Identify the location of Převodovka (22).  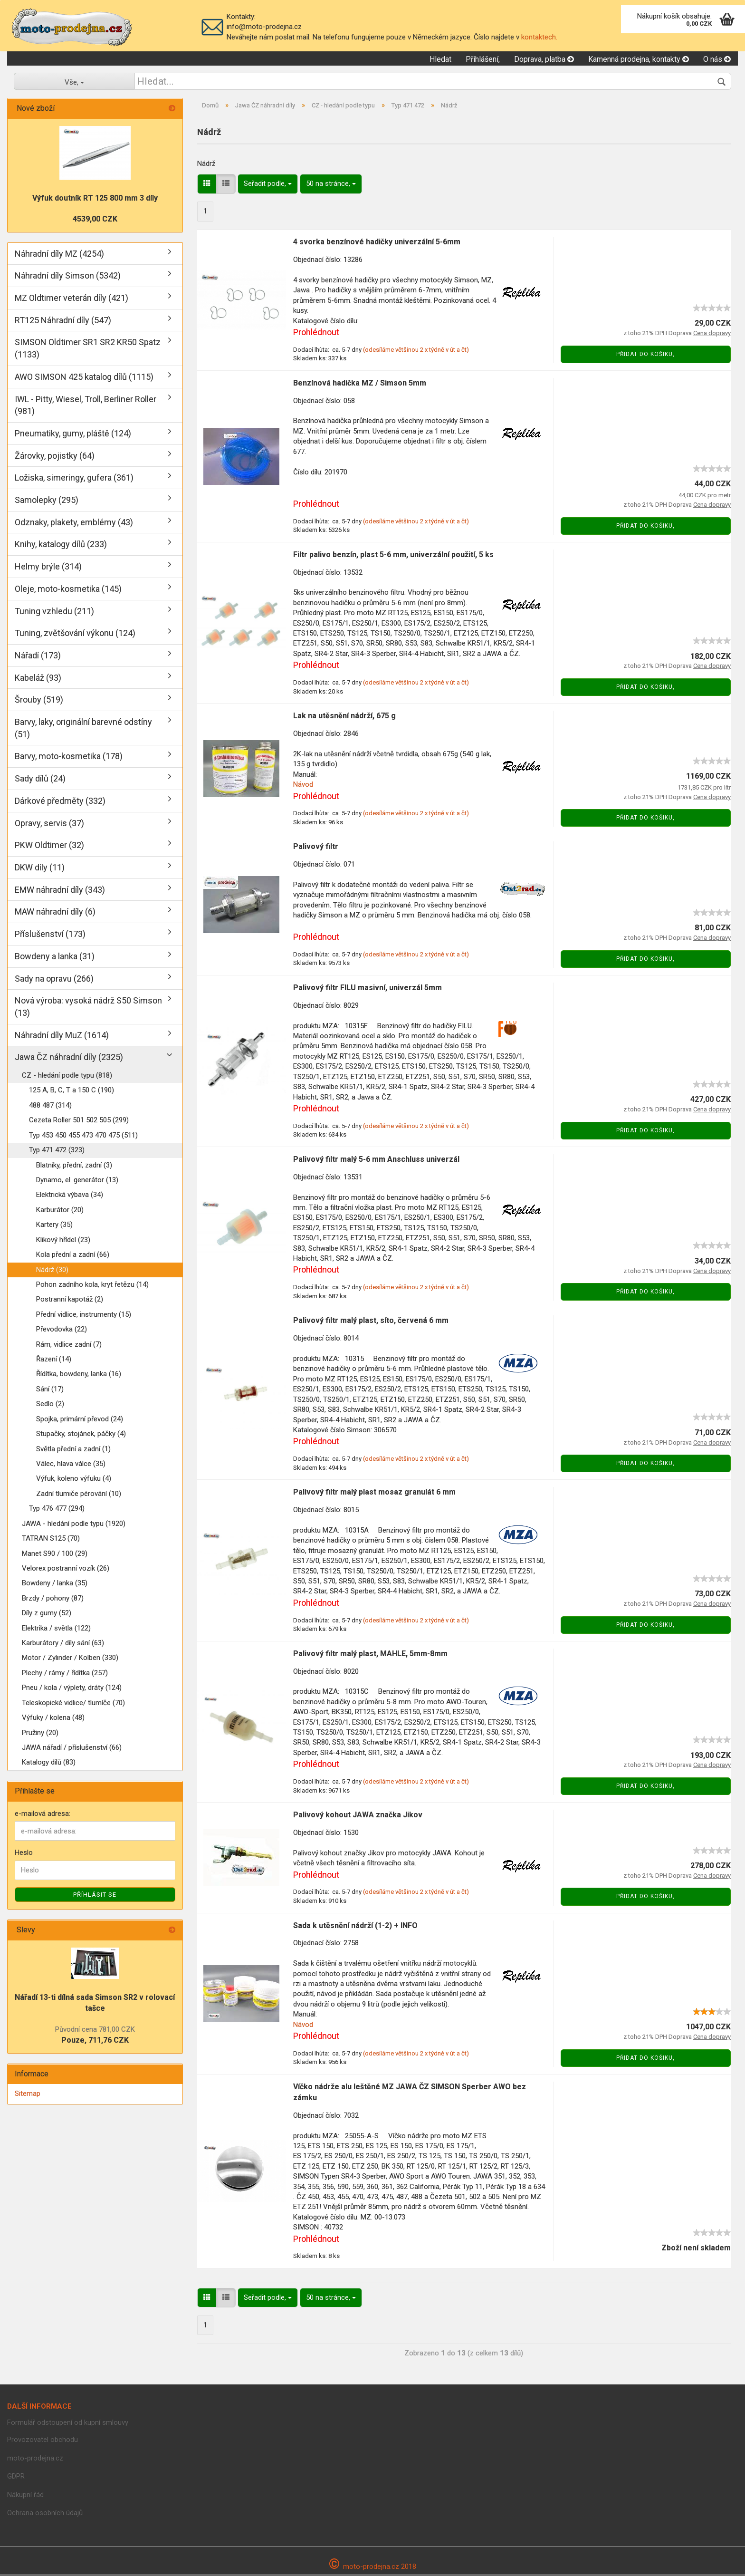
(61, 1330).